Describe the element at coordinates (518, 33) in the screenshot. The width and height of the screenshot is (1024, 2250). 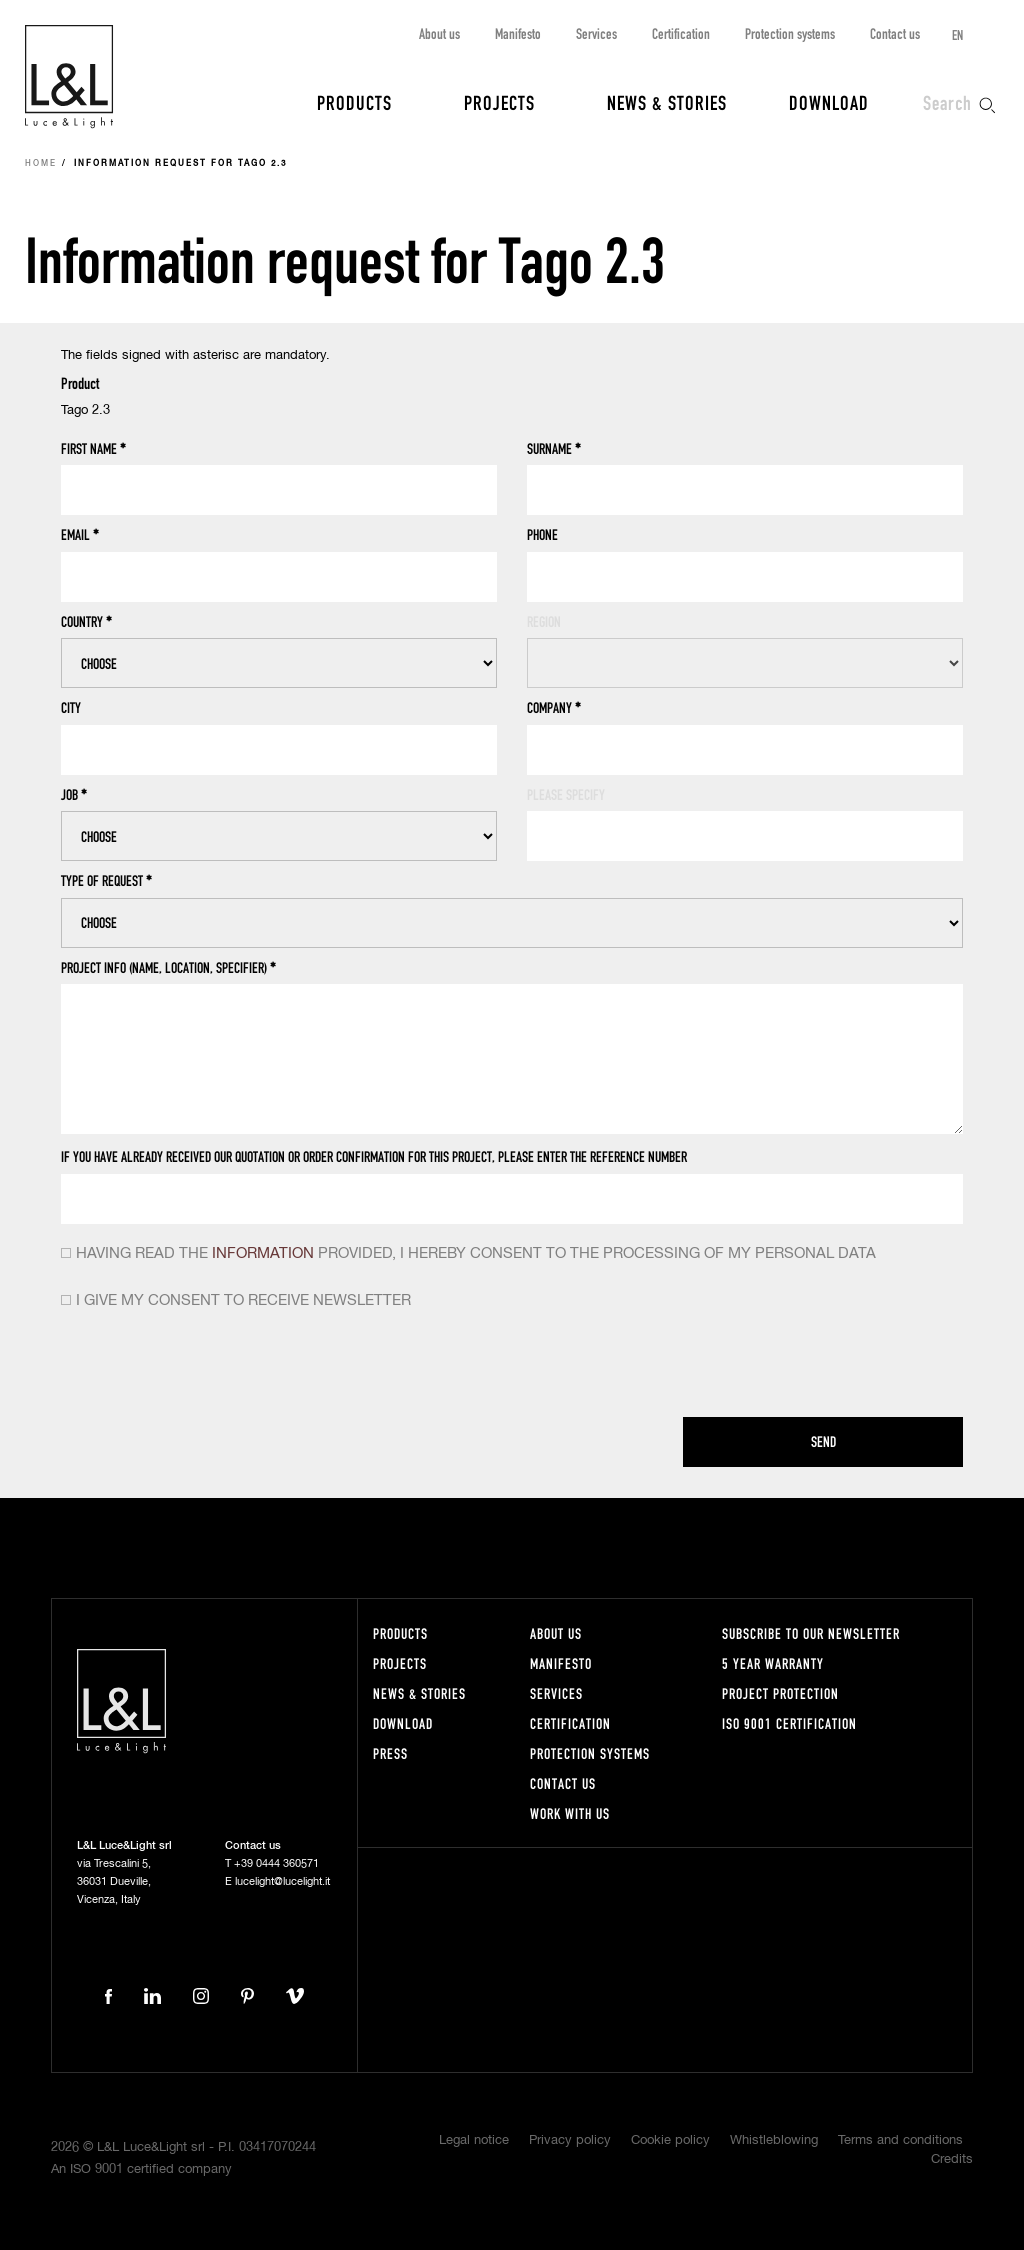
I see `Manifesto` at that location.